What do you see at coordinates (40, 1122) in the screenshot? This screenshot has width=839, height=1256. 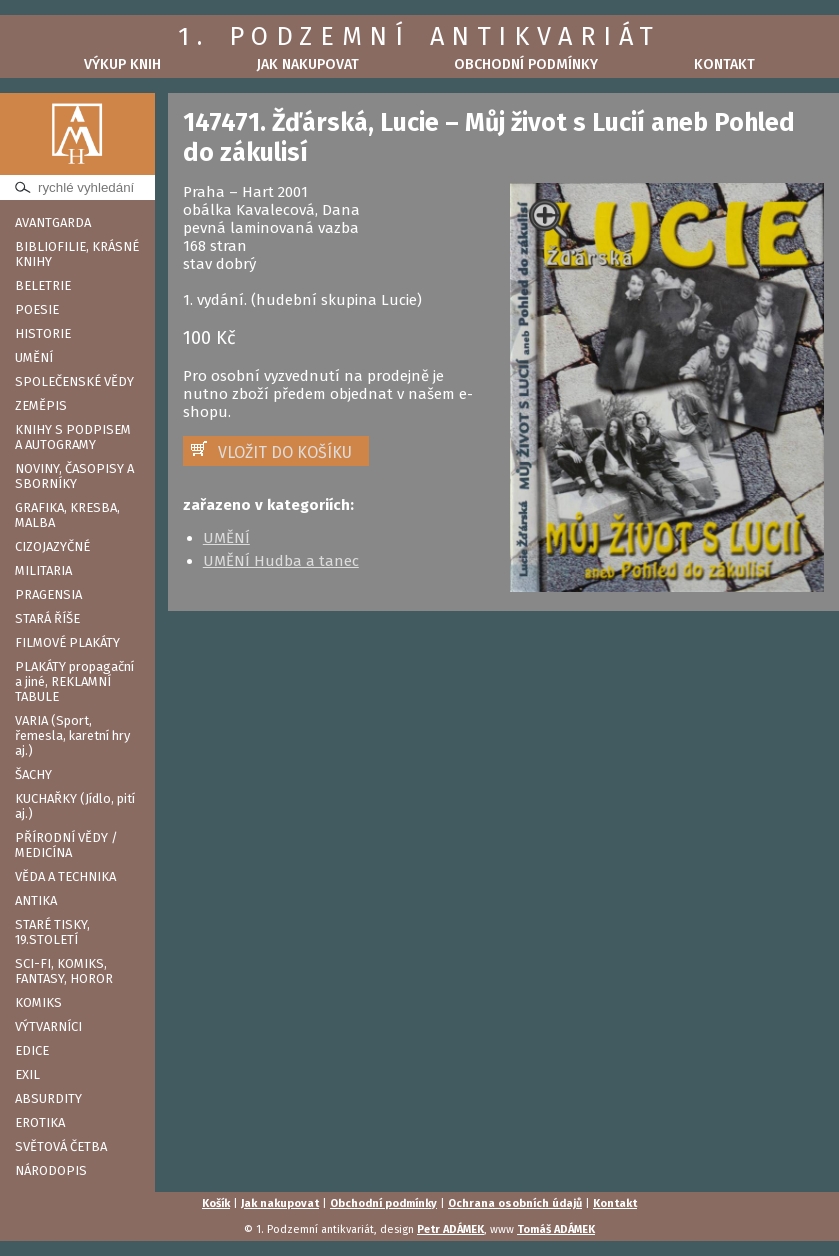 I see `EROTIKA` at bounding box center [40, 1122].